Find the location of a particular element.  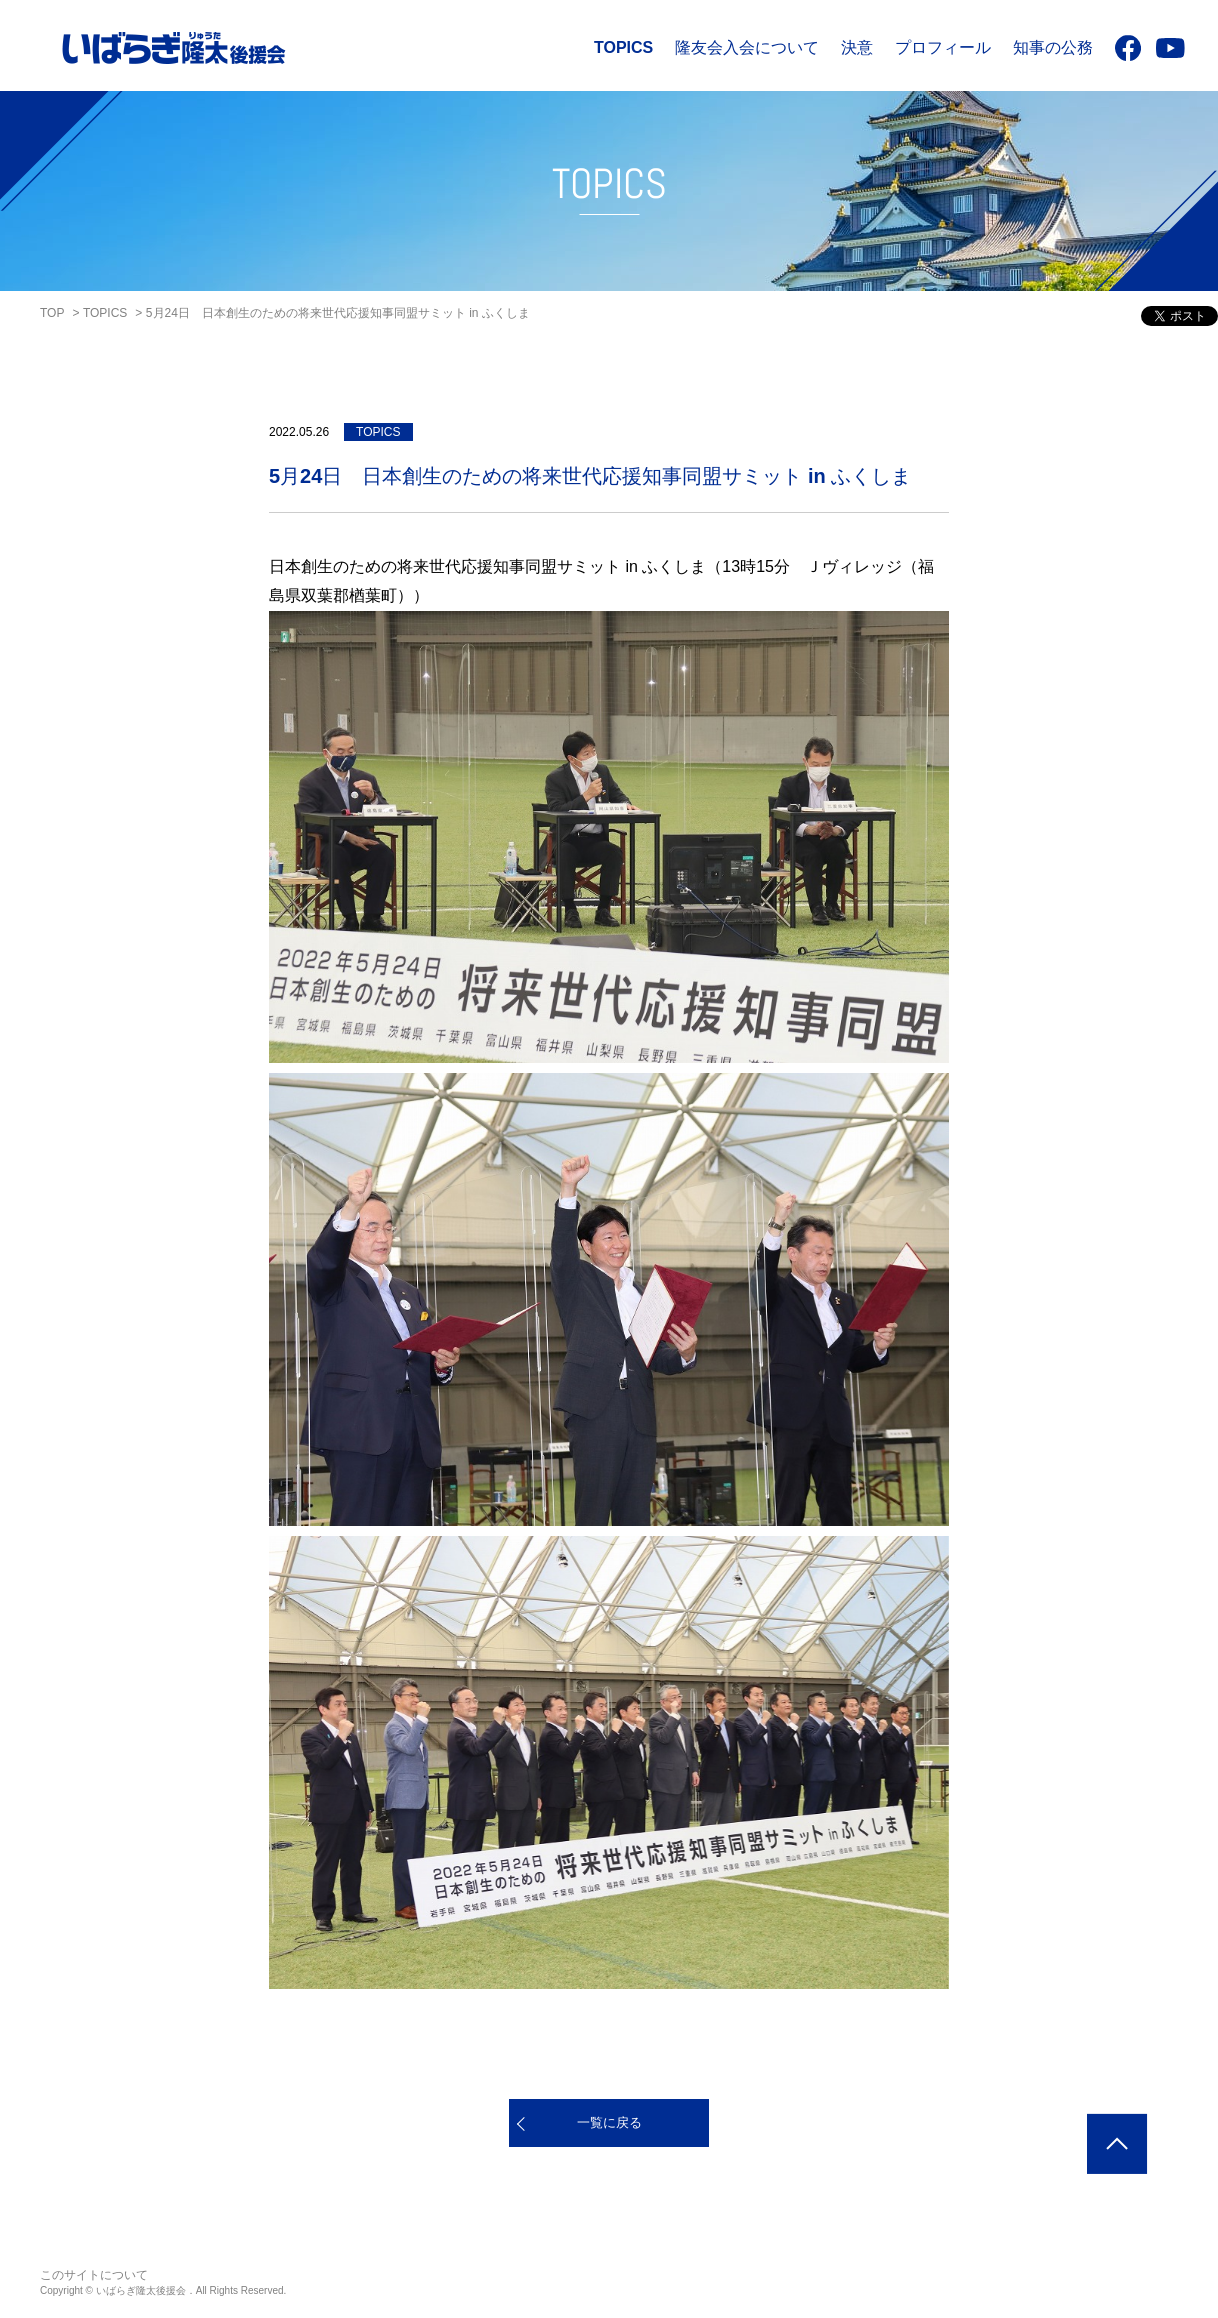

プロフィール is located at coordinates (943, 47).